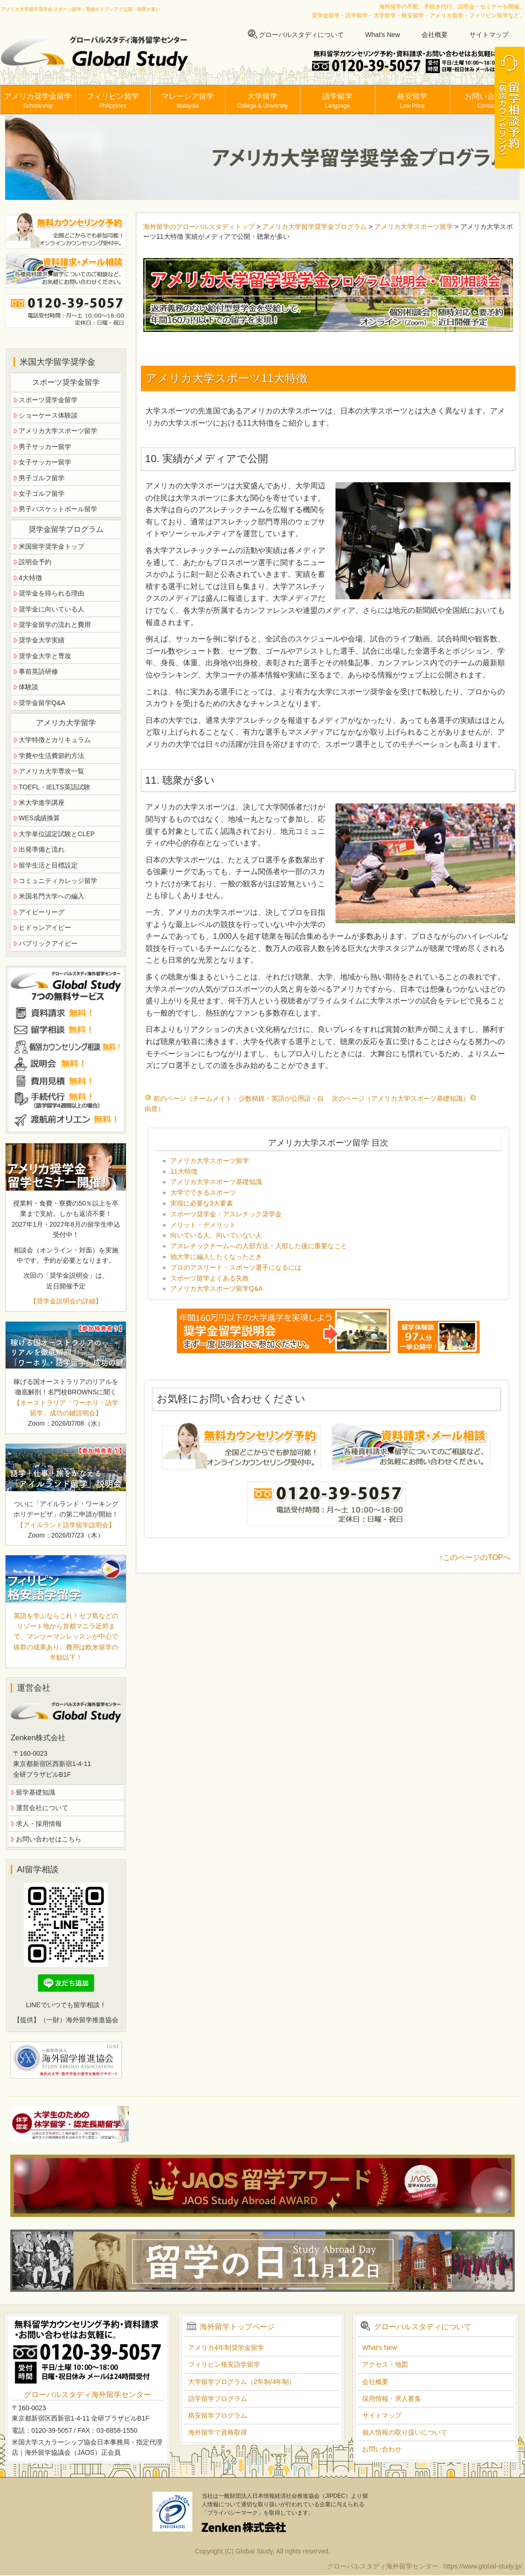 This screenshot has height=2576, width=525. I want to click on アメリカ大学スポーツ基礎知識, so click(216, 1181).